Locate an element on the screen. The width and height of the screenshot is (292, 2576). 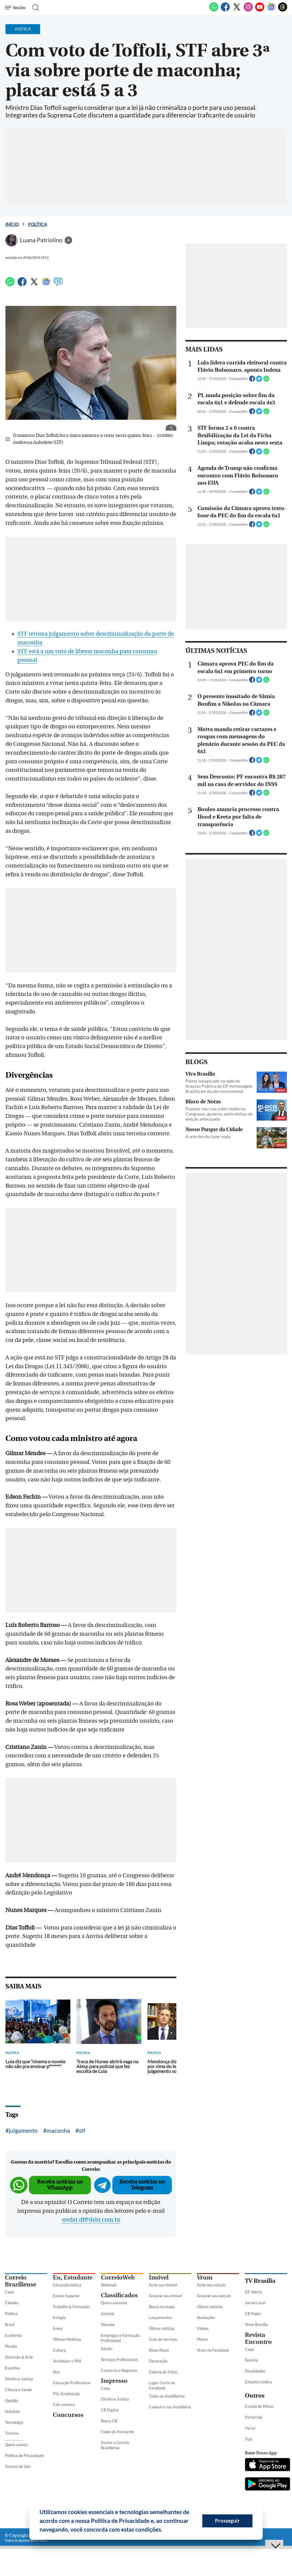
Enem is located at coordinates (58, 2328).